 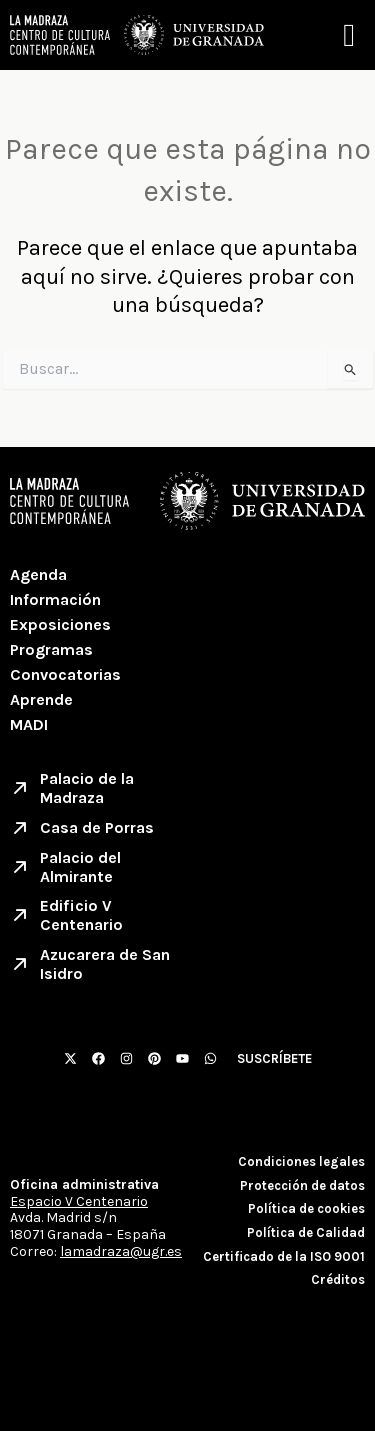 What do you see at coordinates (55, 599) in the screenshot?
I see `Información` at bounding box center [55, 599].